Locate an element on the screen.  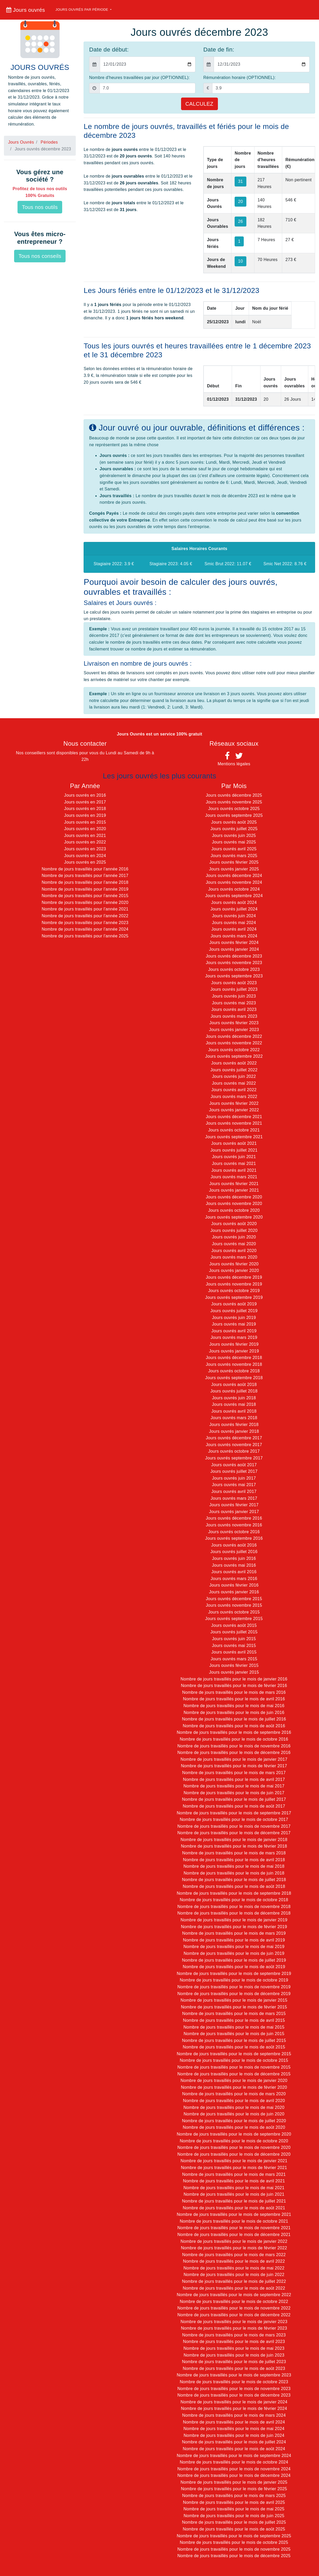
Nombre de jours travaillés pour le mois de mars 2017 is located at coordinates (234, 1772).